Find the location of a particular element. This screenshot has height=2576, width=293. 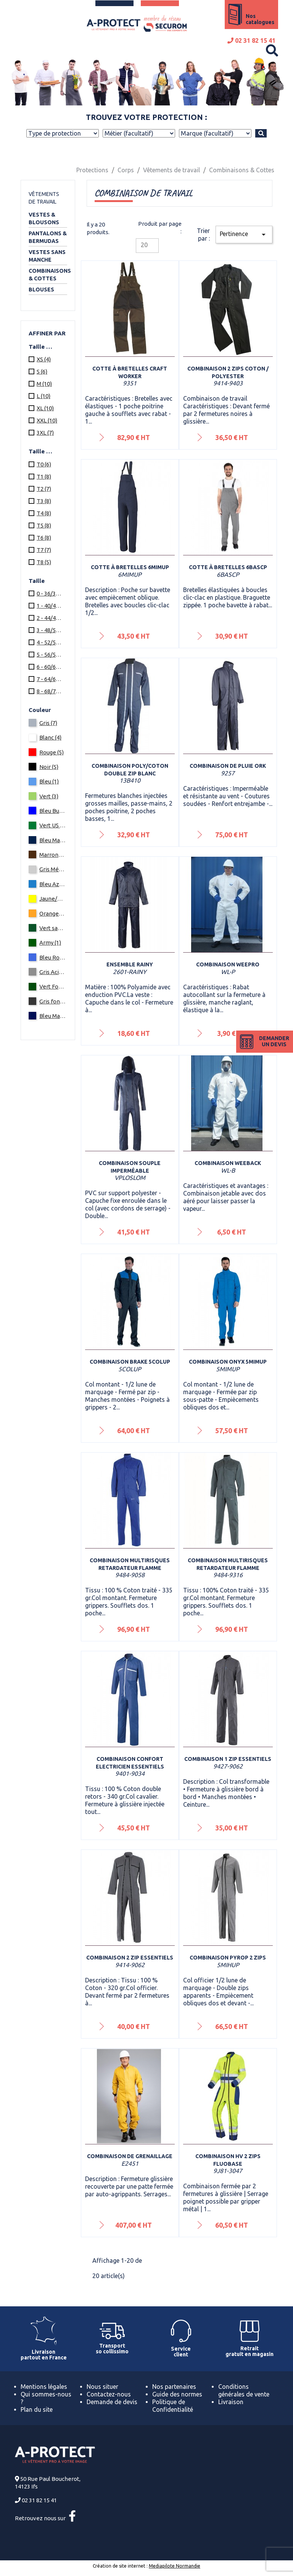

1 - 40/42 is located at coordinates (50, 605).